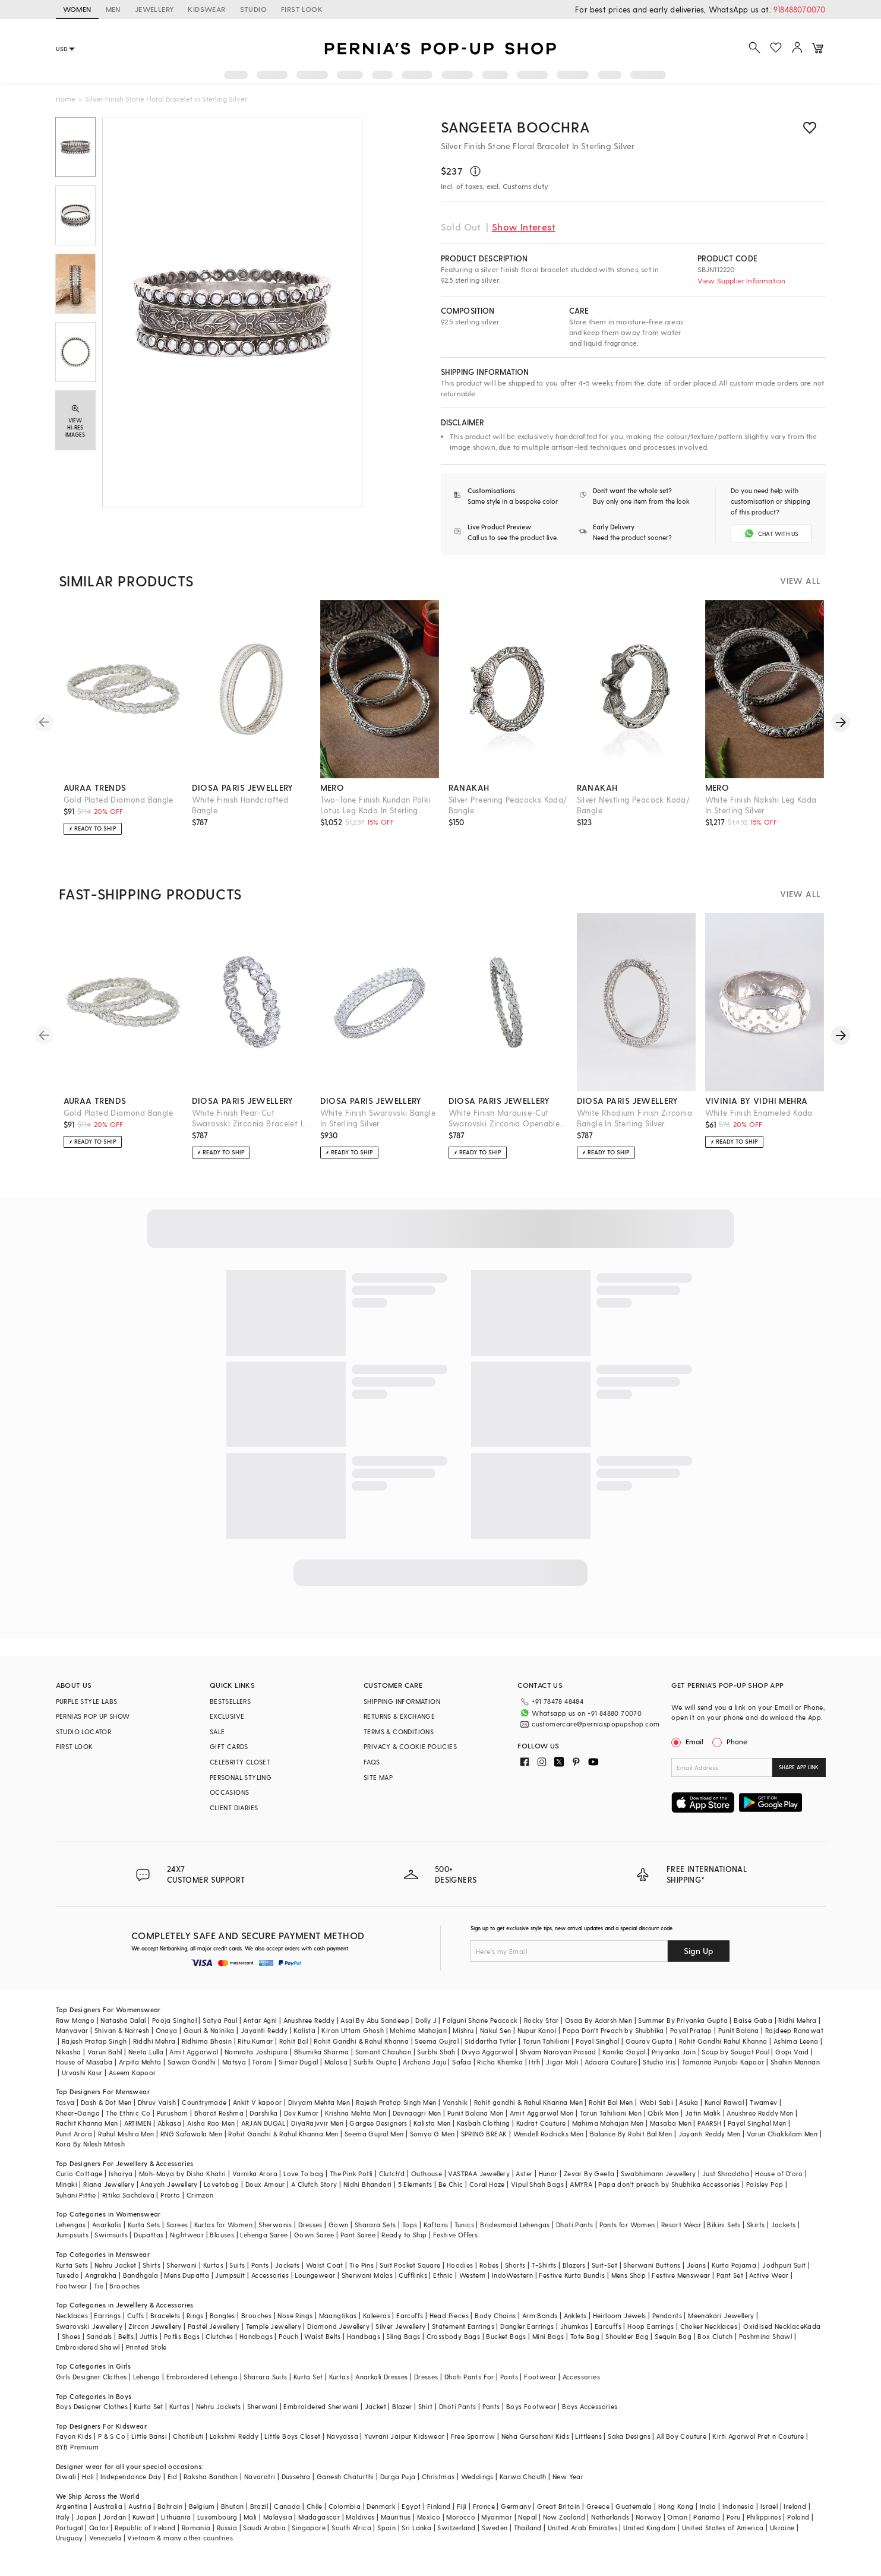 This screenshot has width=881, height=2576. Describe the element at coordinates (304, 2030) in the screenshot. I see `Kalista` at that location.